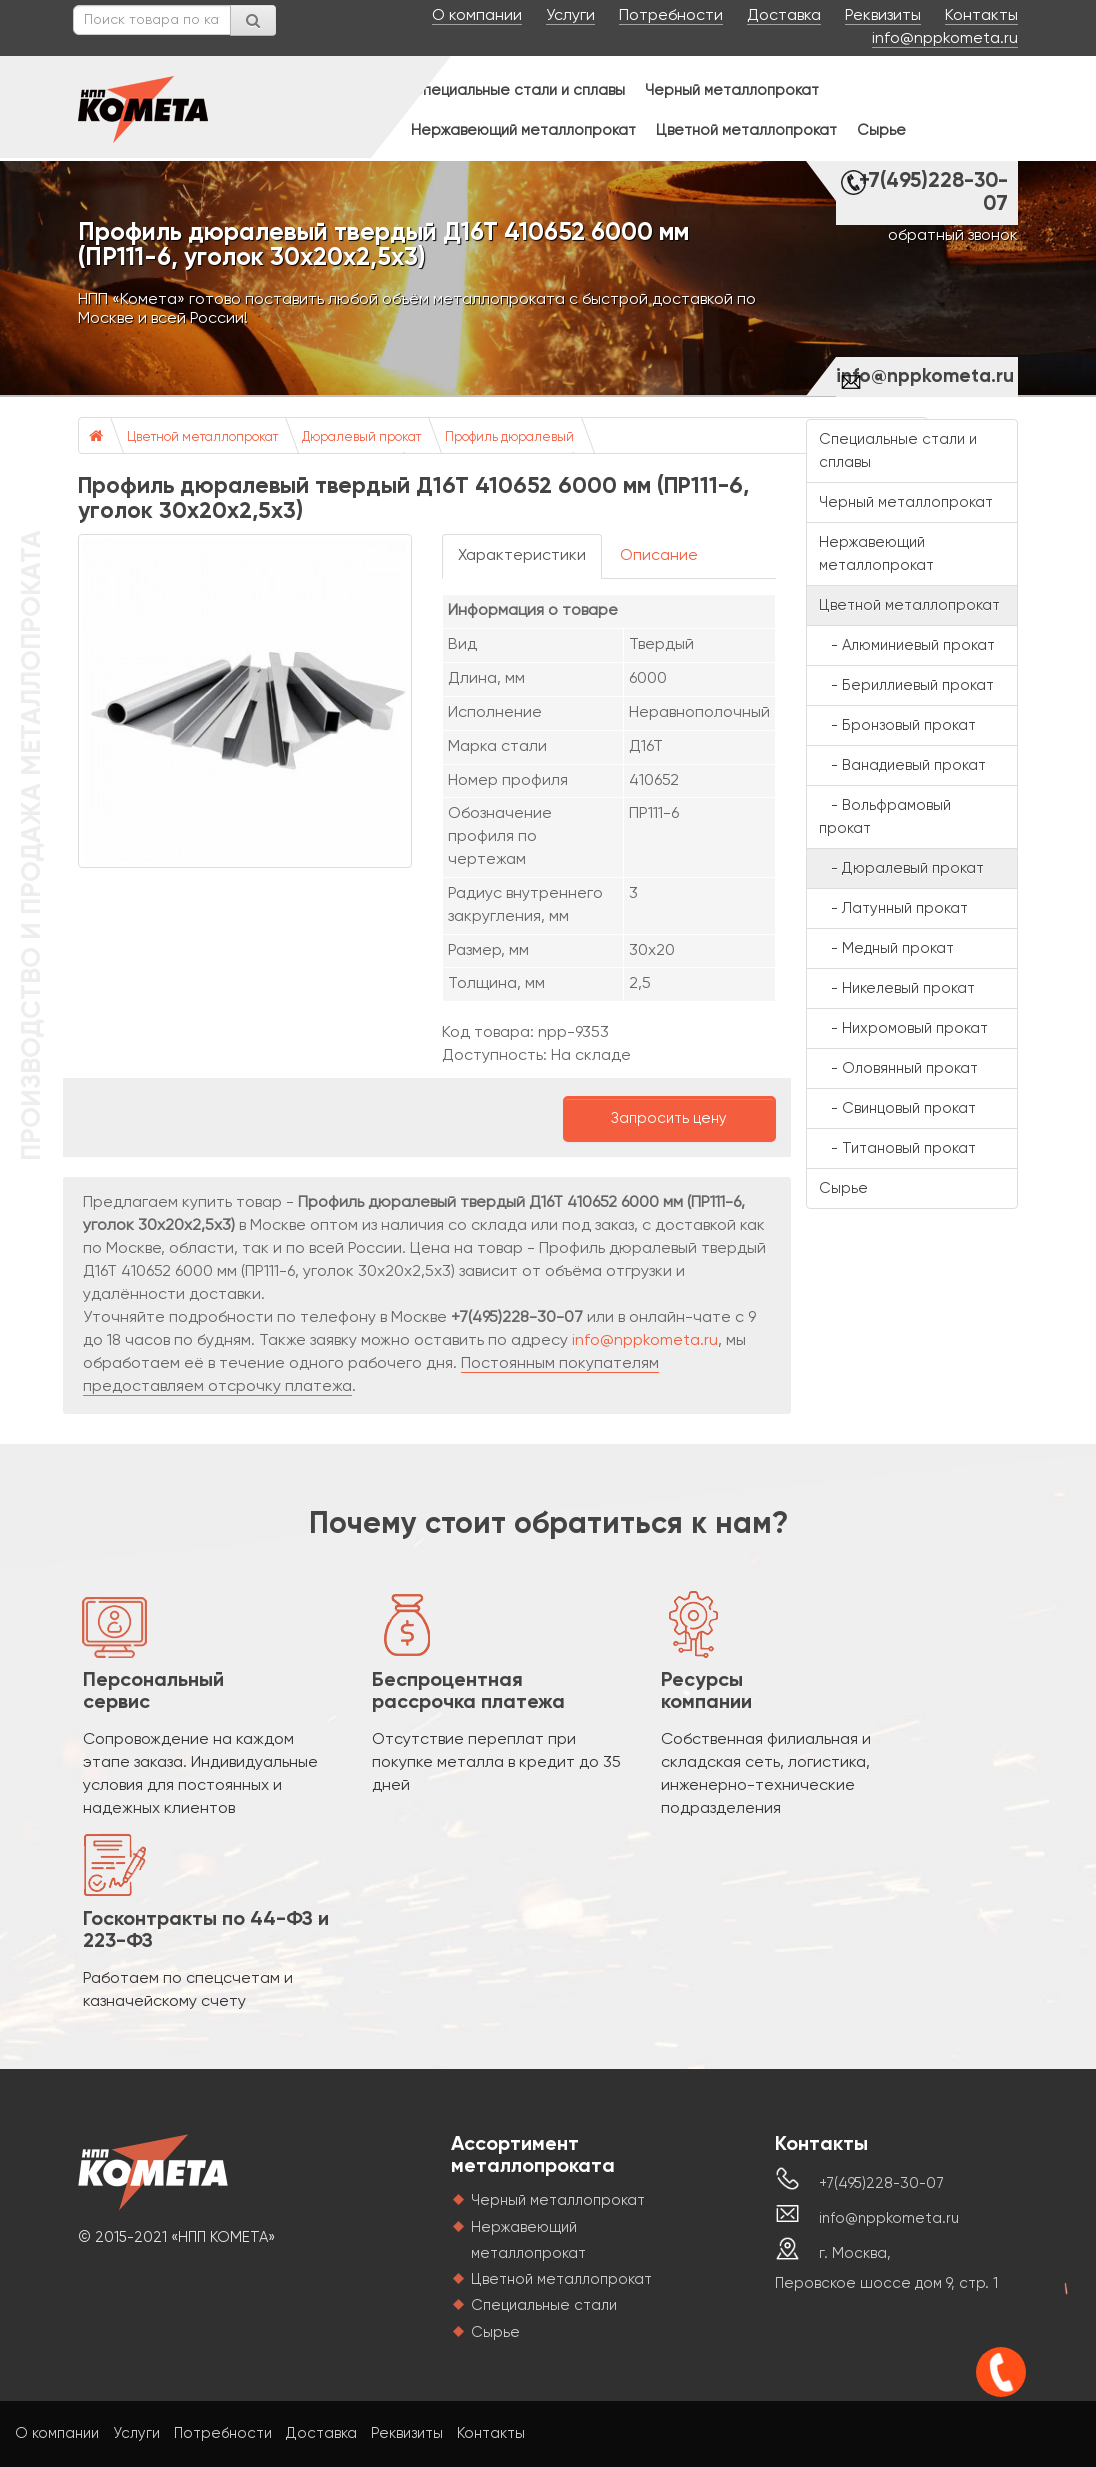 This screenshot has width=1096, height=2467. What do you see at coordinates (732, 90) in the screenshot?
I see `Черный металлопрокат` at bounding box center [732, 90].